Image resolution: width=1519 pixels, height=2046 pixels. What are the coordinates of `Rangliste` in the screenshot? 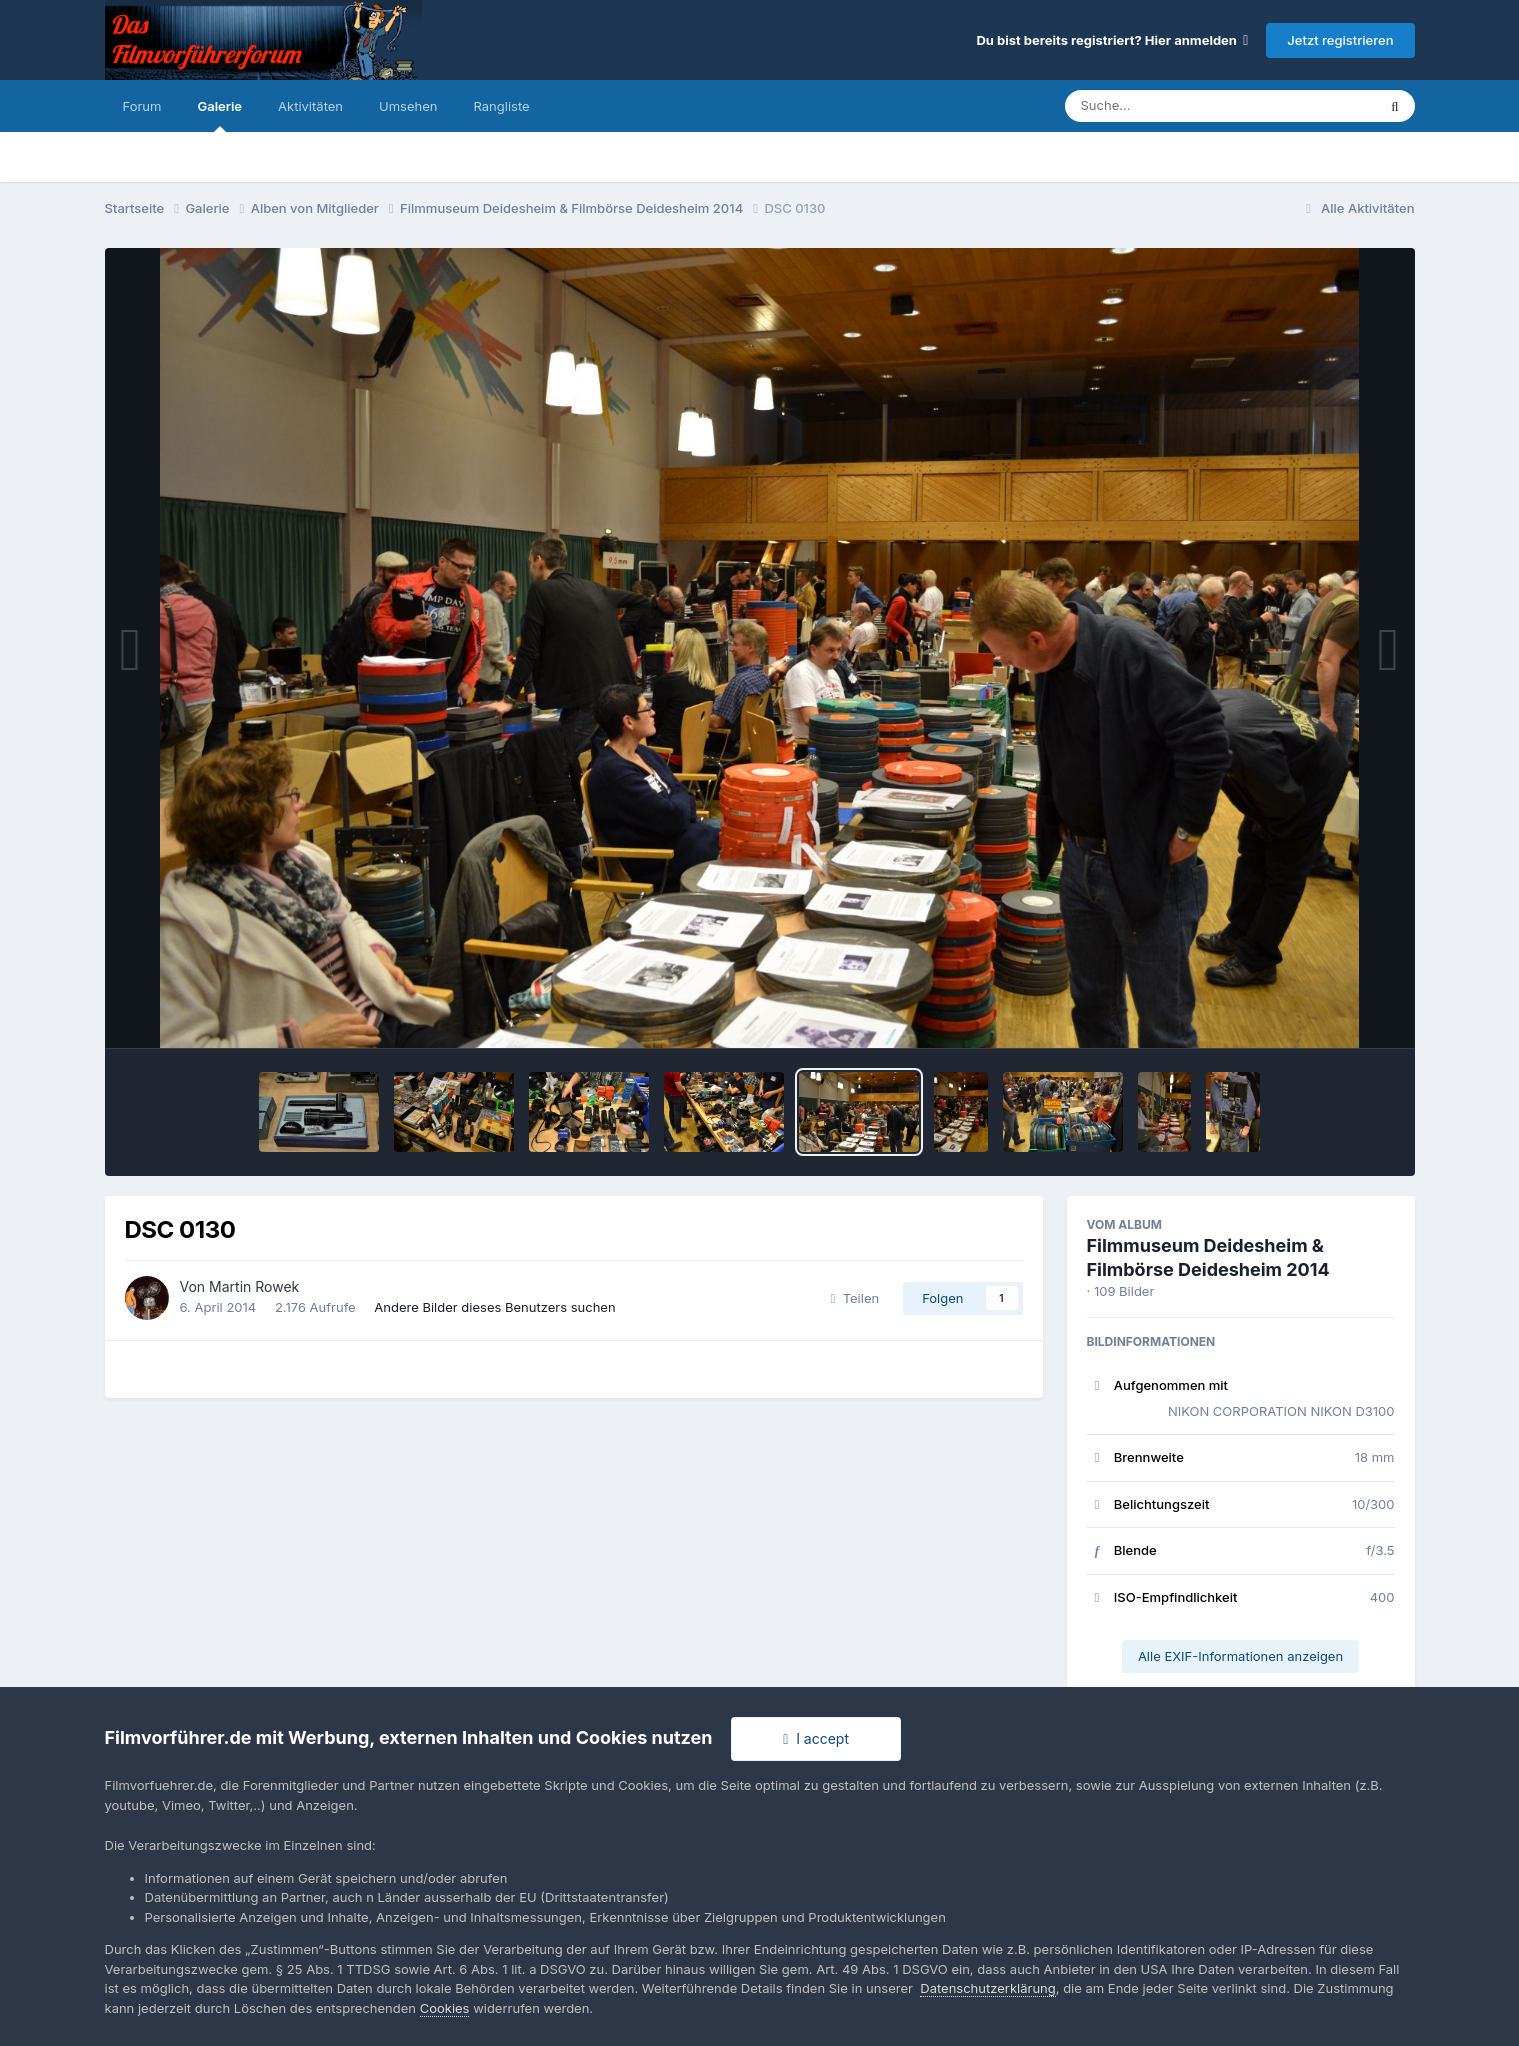 It's located at (501, 106).